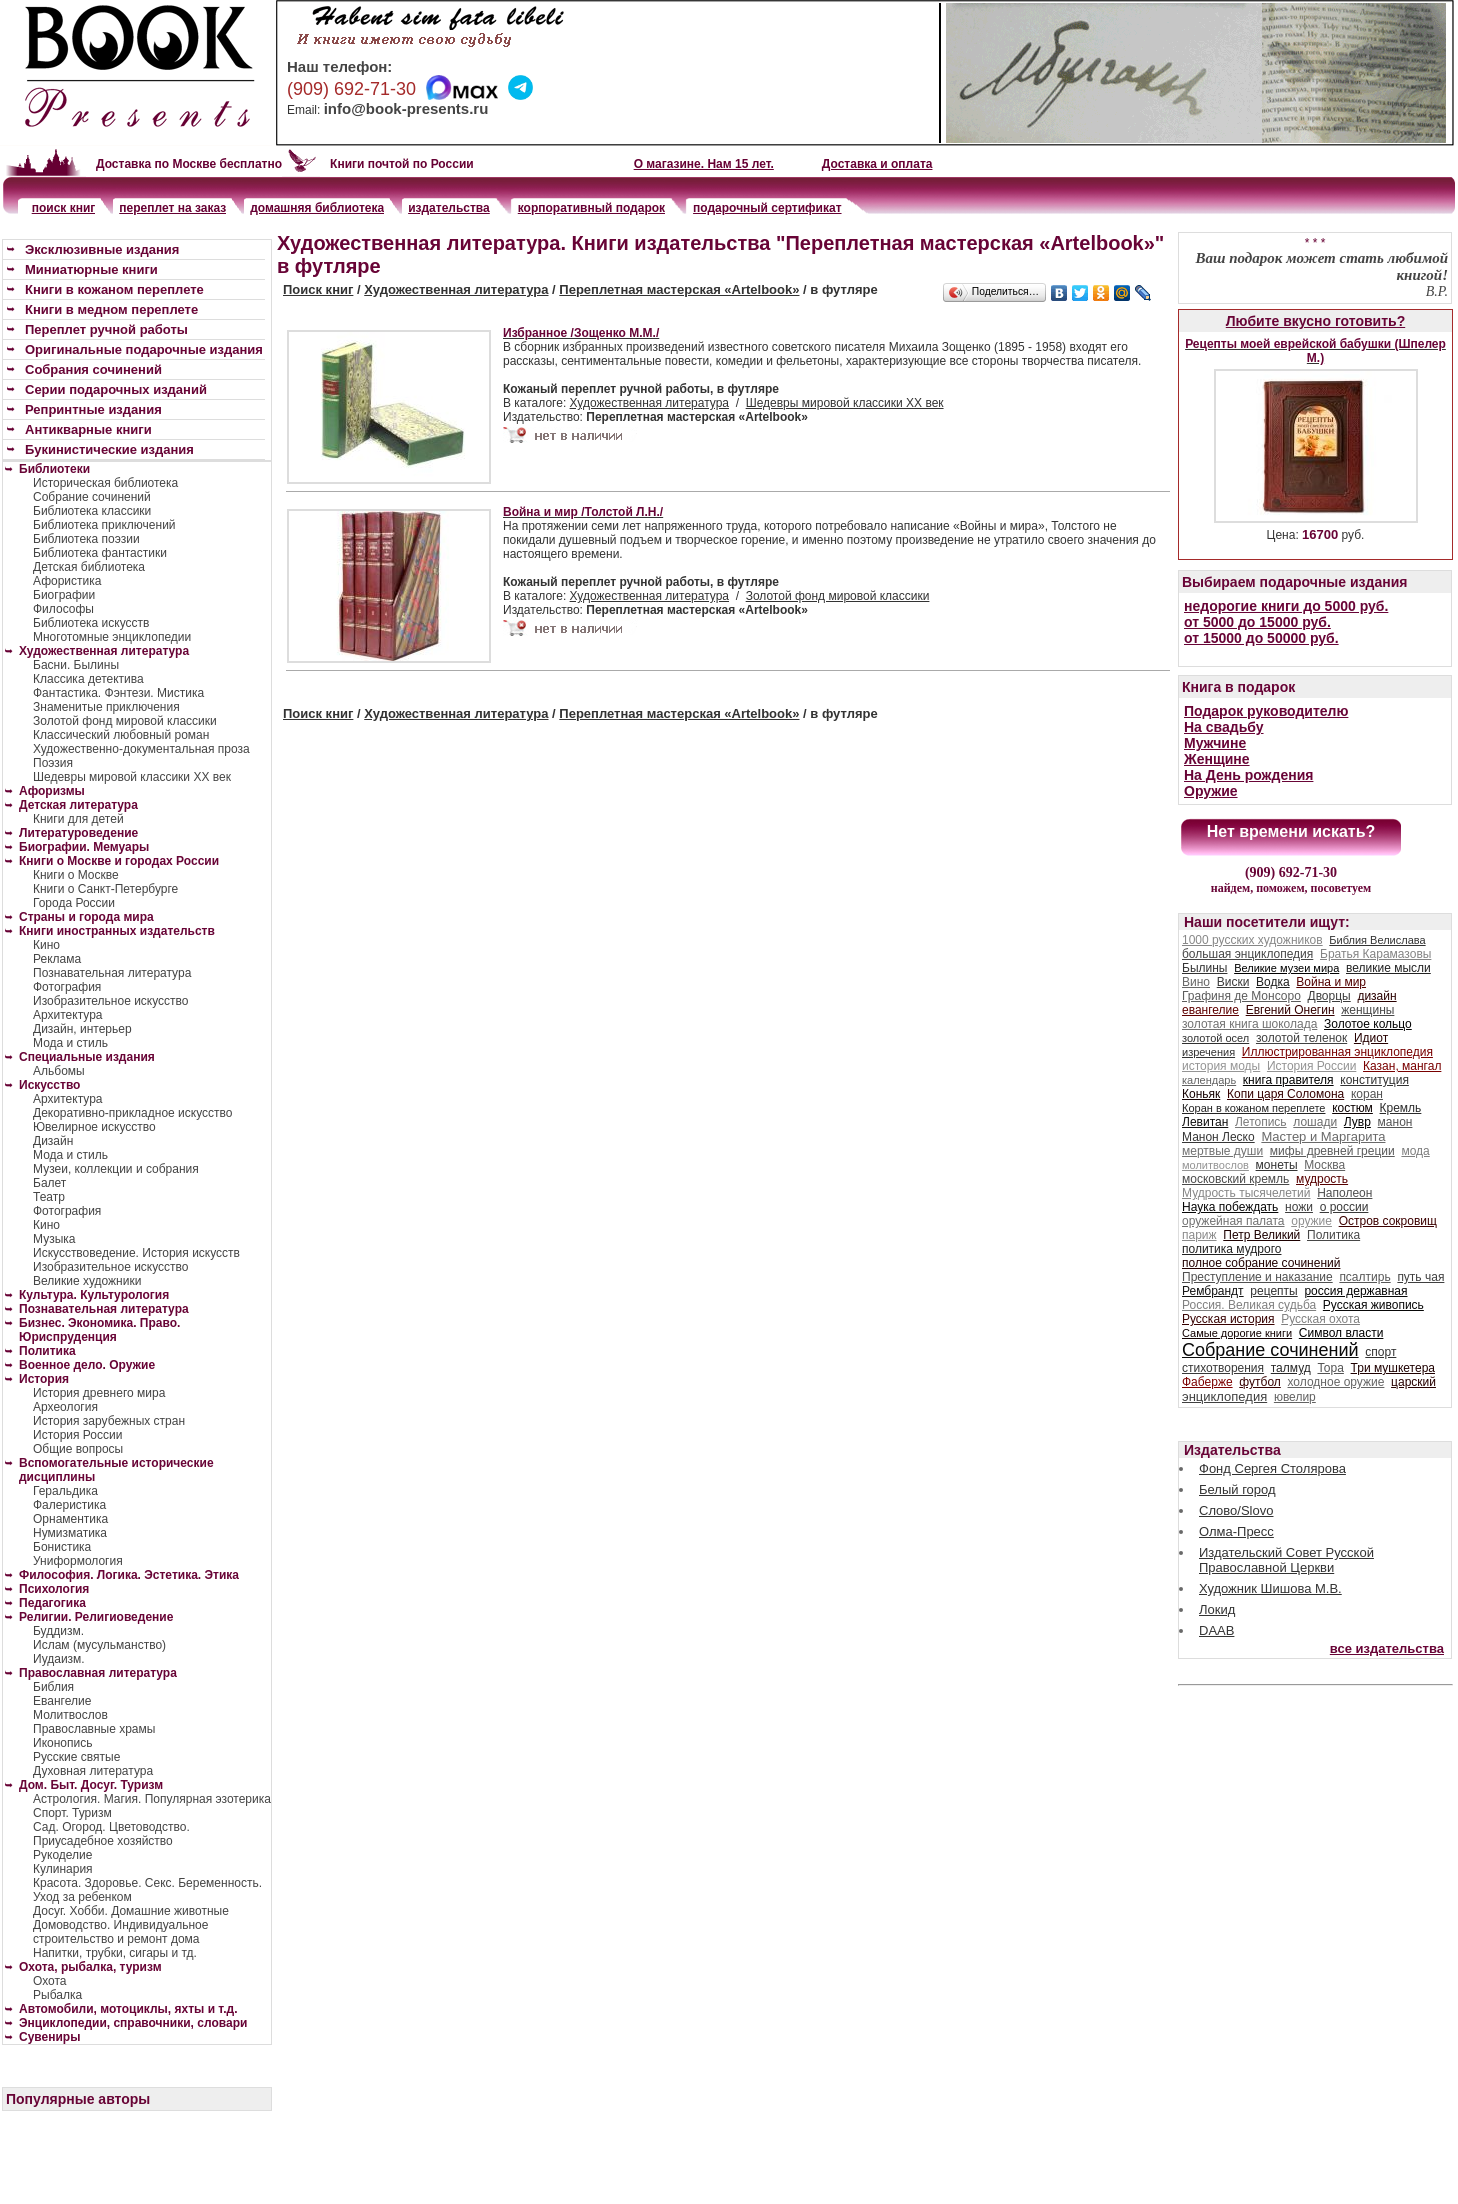 The image size is (1458, 2204). What do you see at coordinates (1196, 982) in the screenshot?
I see `Вино` at bounding box center [1196, 982].